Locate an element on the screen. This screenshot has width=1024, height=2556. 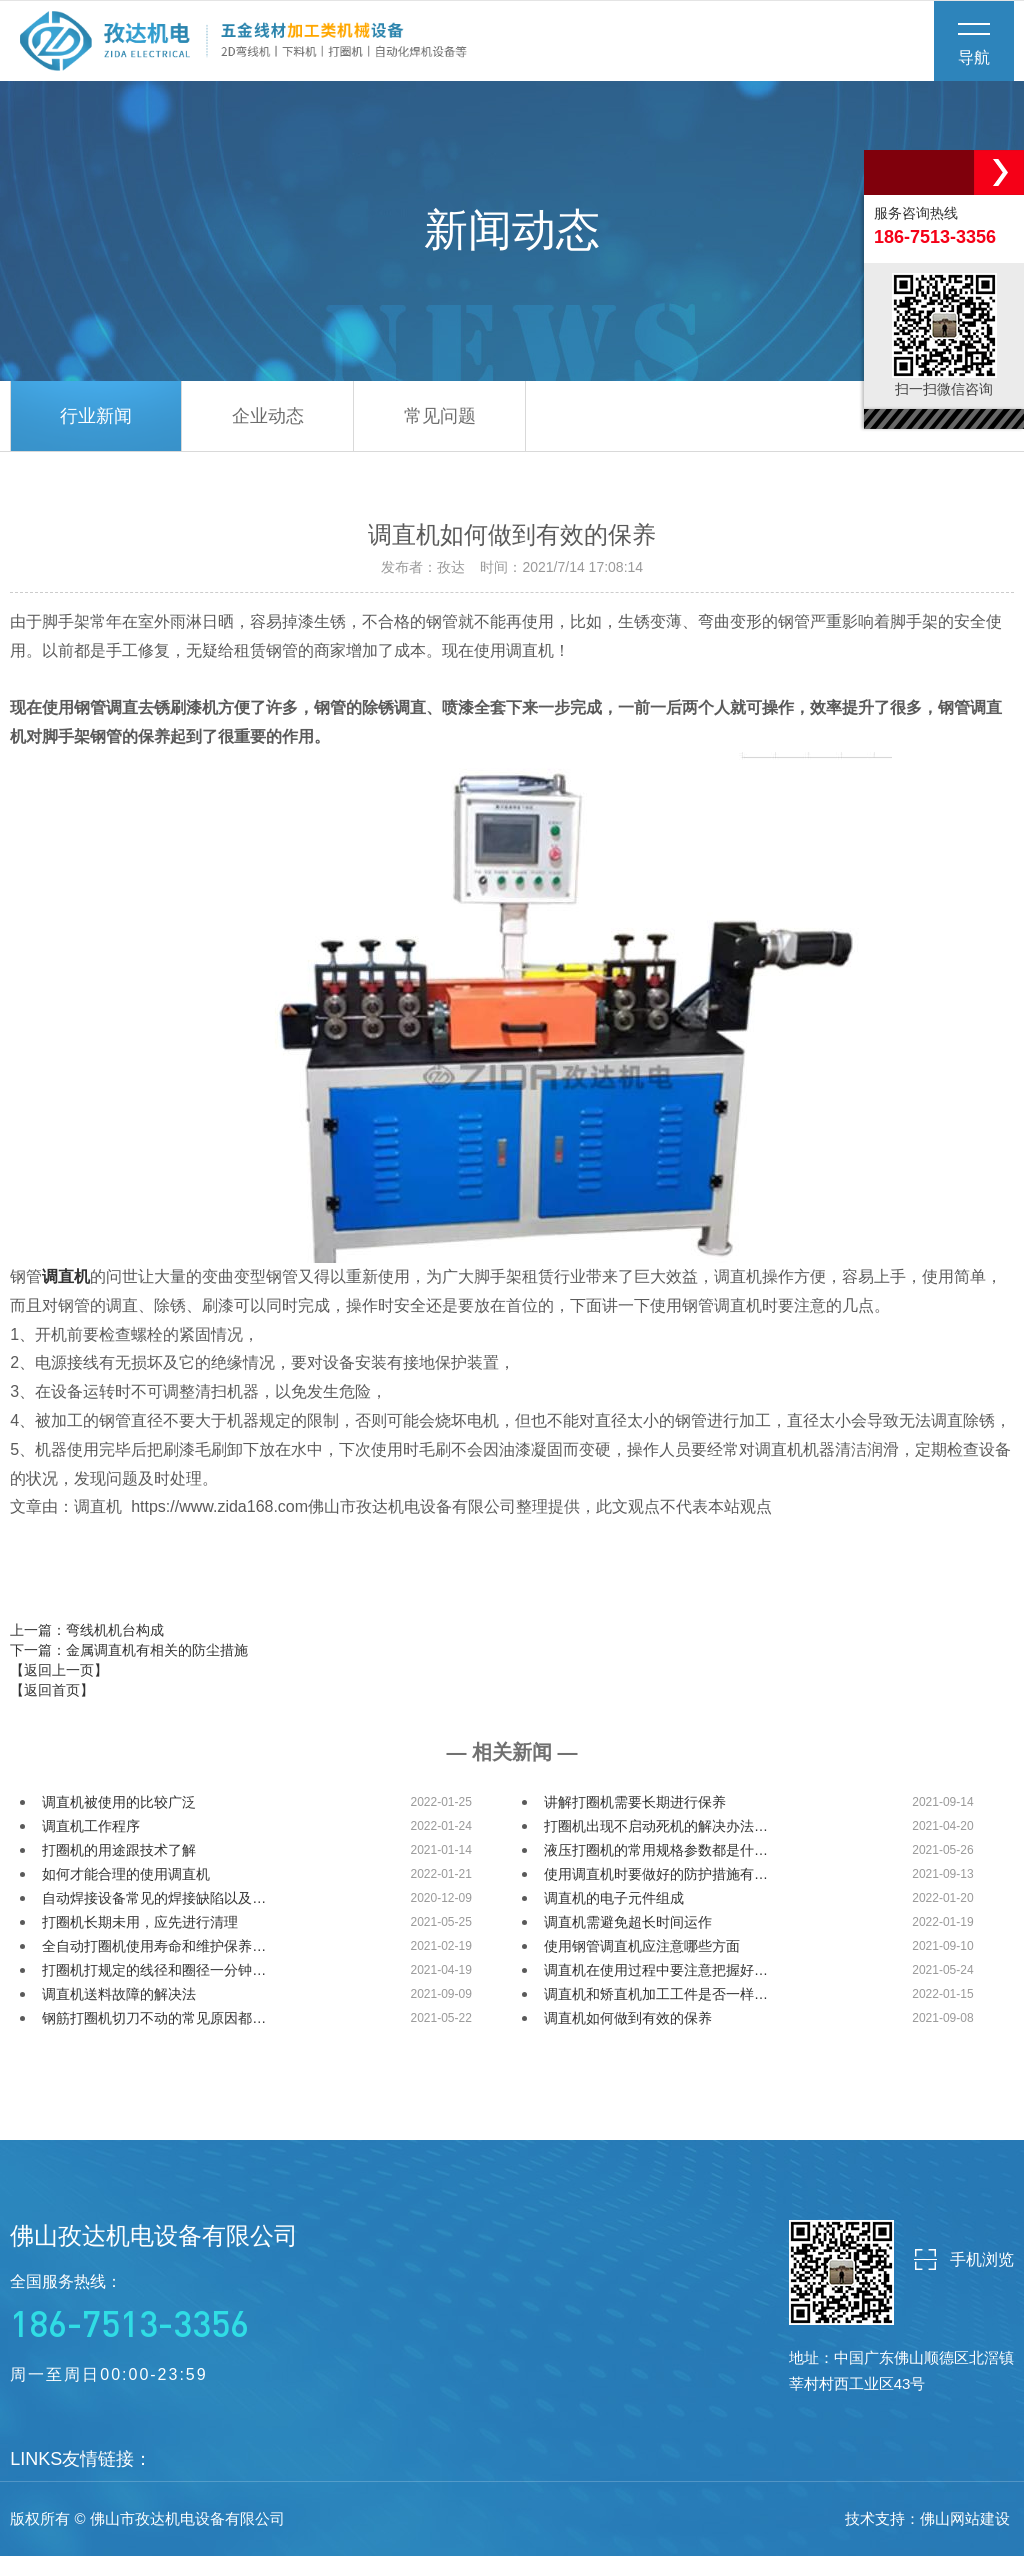
调直机在使用过程中要注意把握好… is located at coordinates (656, 1970).